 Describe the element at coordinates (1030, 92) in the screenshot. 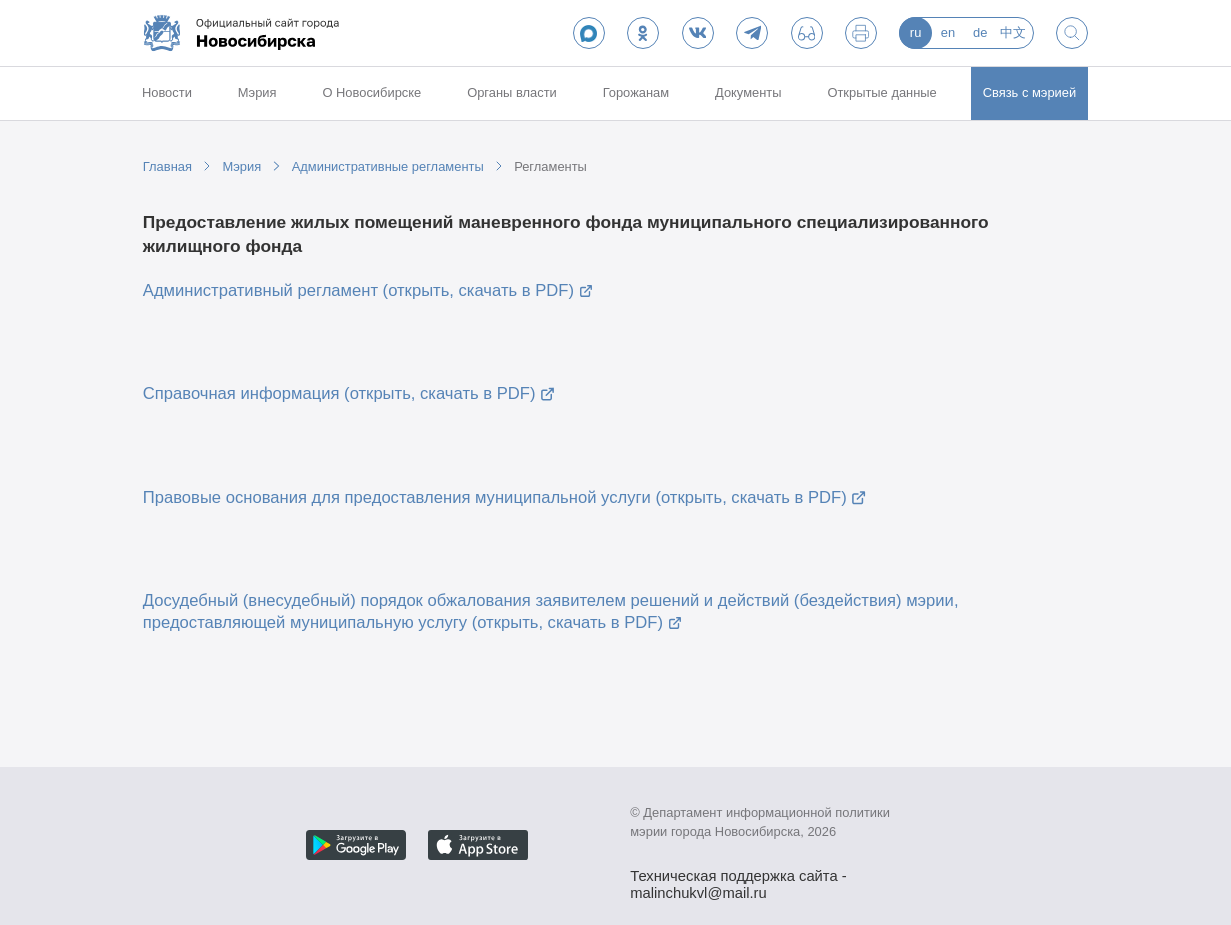

I see `Связь с мэрией` at that location.